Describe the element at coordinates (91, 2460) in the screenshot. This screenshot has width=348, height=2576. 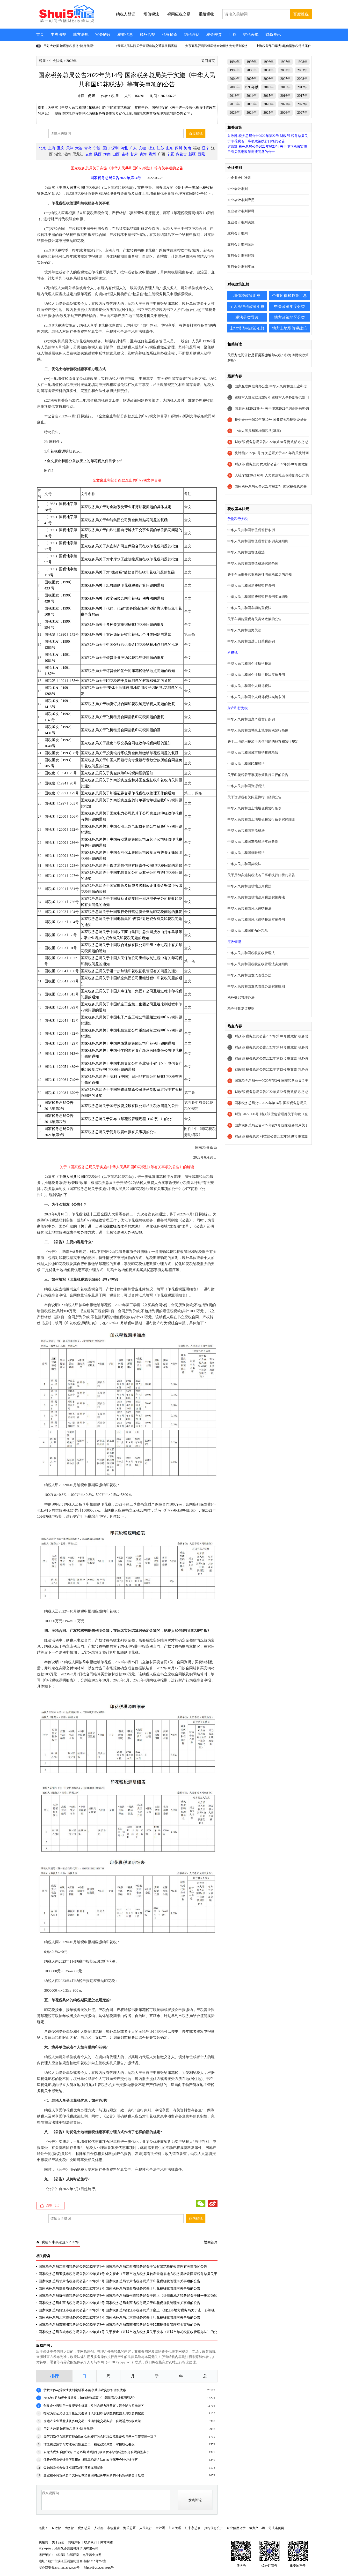
I see `保险合同负债计量所采用的折现率确定方法的改变属于会计估计变更` at that location.